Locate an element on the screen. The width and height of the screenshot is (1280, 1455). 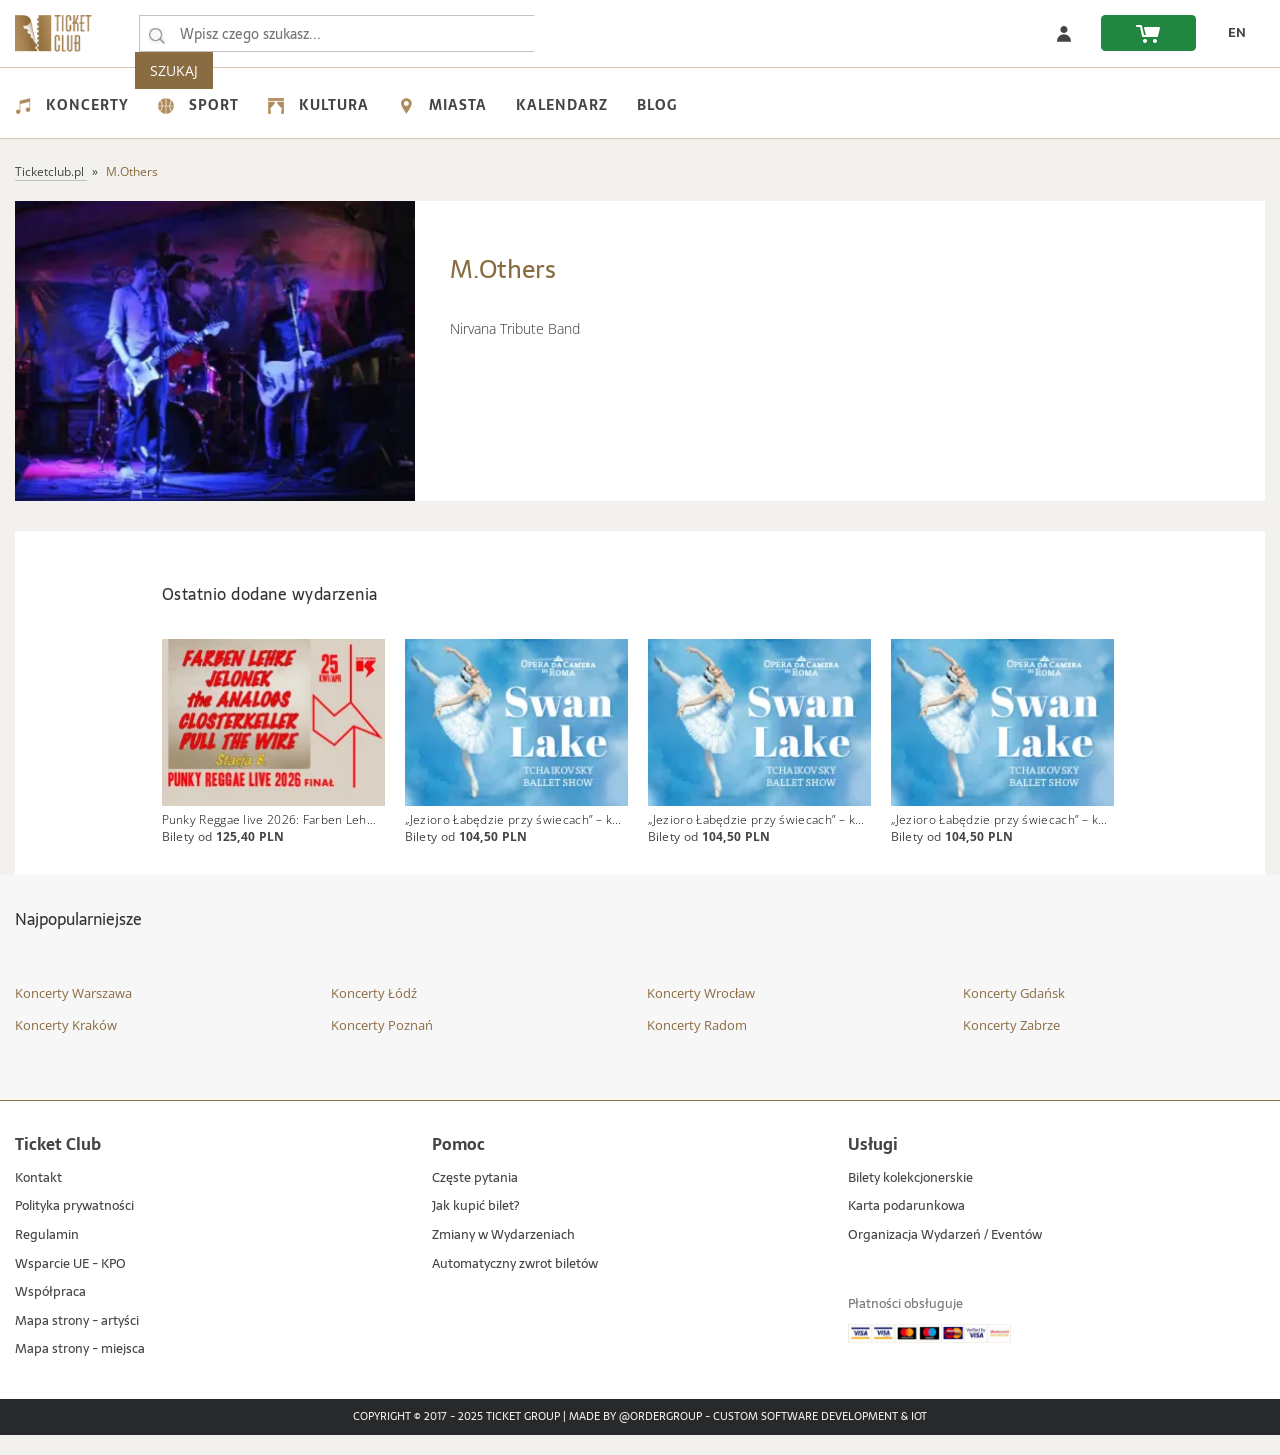
Organizacja Wydarzeń / Eventów is located at coordinates (945, 1255).